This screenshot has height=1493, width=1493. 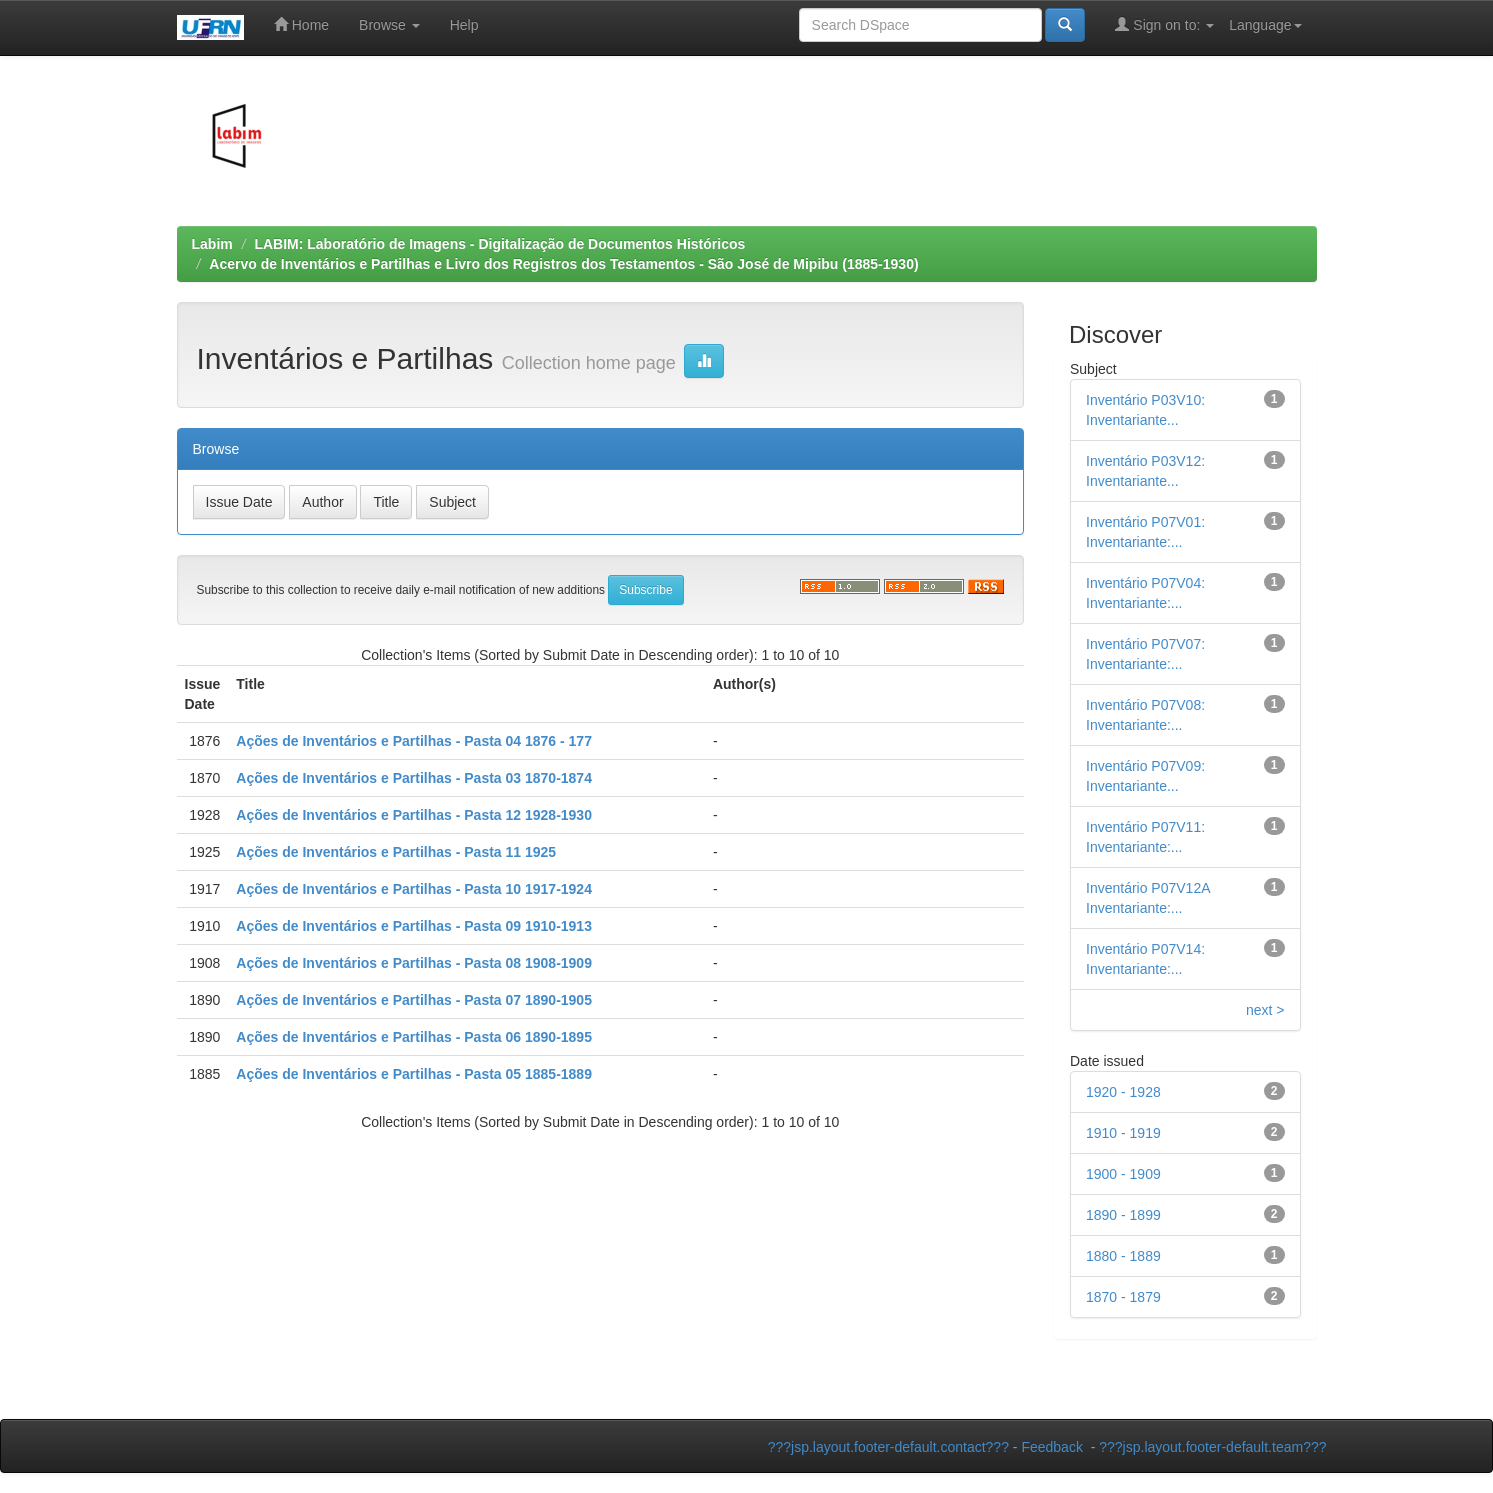 I want to click on 1880 - 1889, so click(x=1123, y=1256).